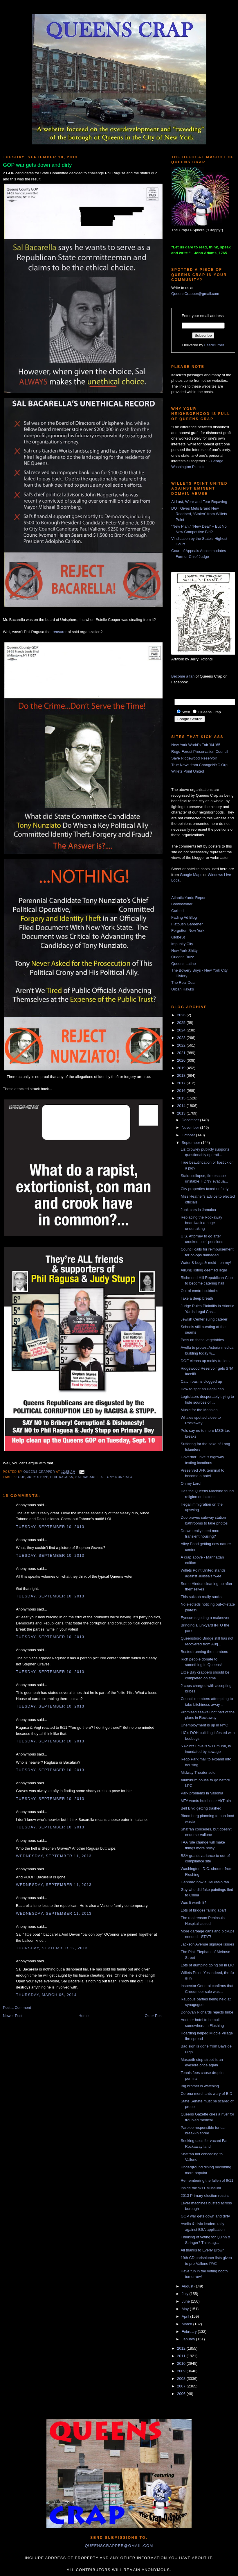 The height and width of the screenshot is (2576, 238). I want to click on Busted running the numbers, so click(204, 1651).